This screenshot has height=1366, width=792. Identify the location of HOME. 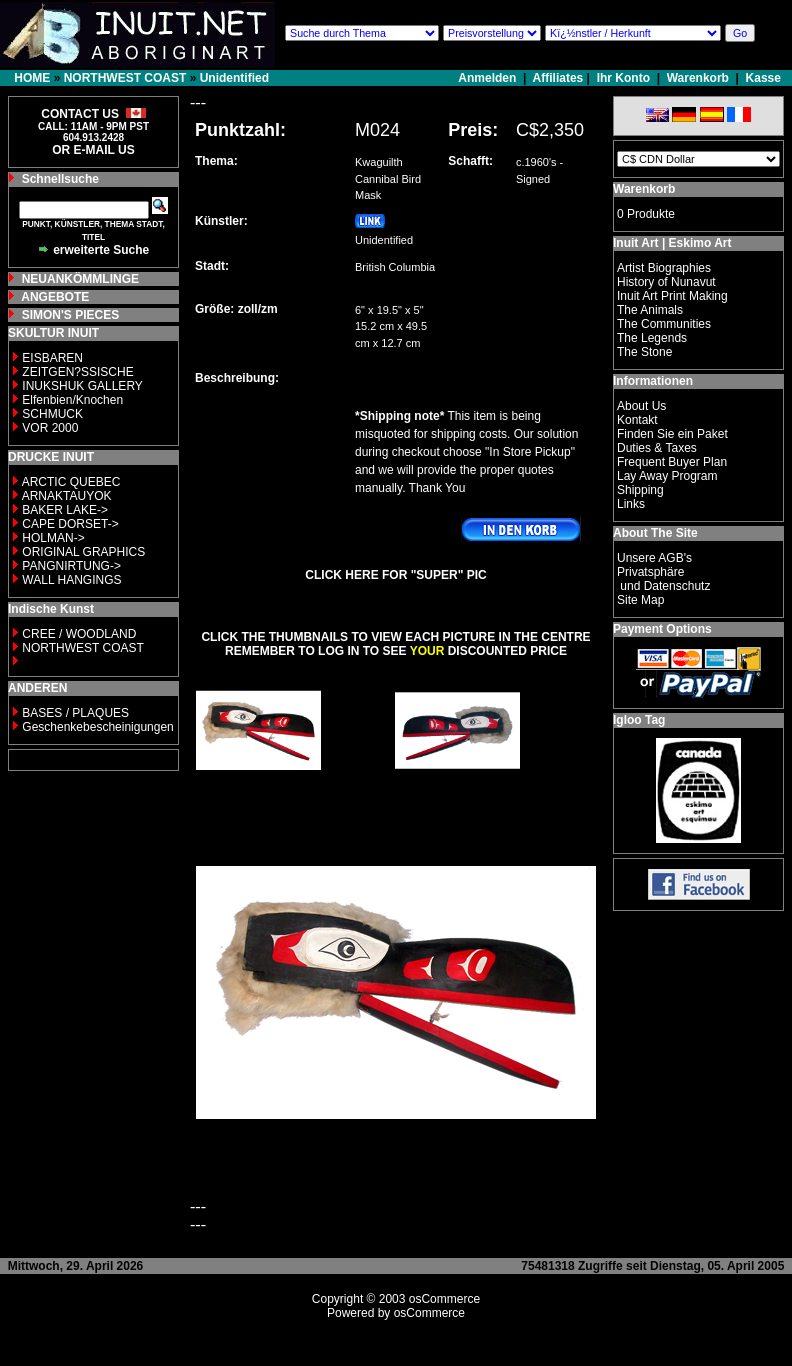
(32, 78).